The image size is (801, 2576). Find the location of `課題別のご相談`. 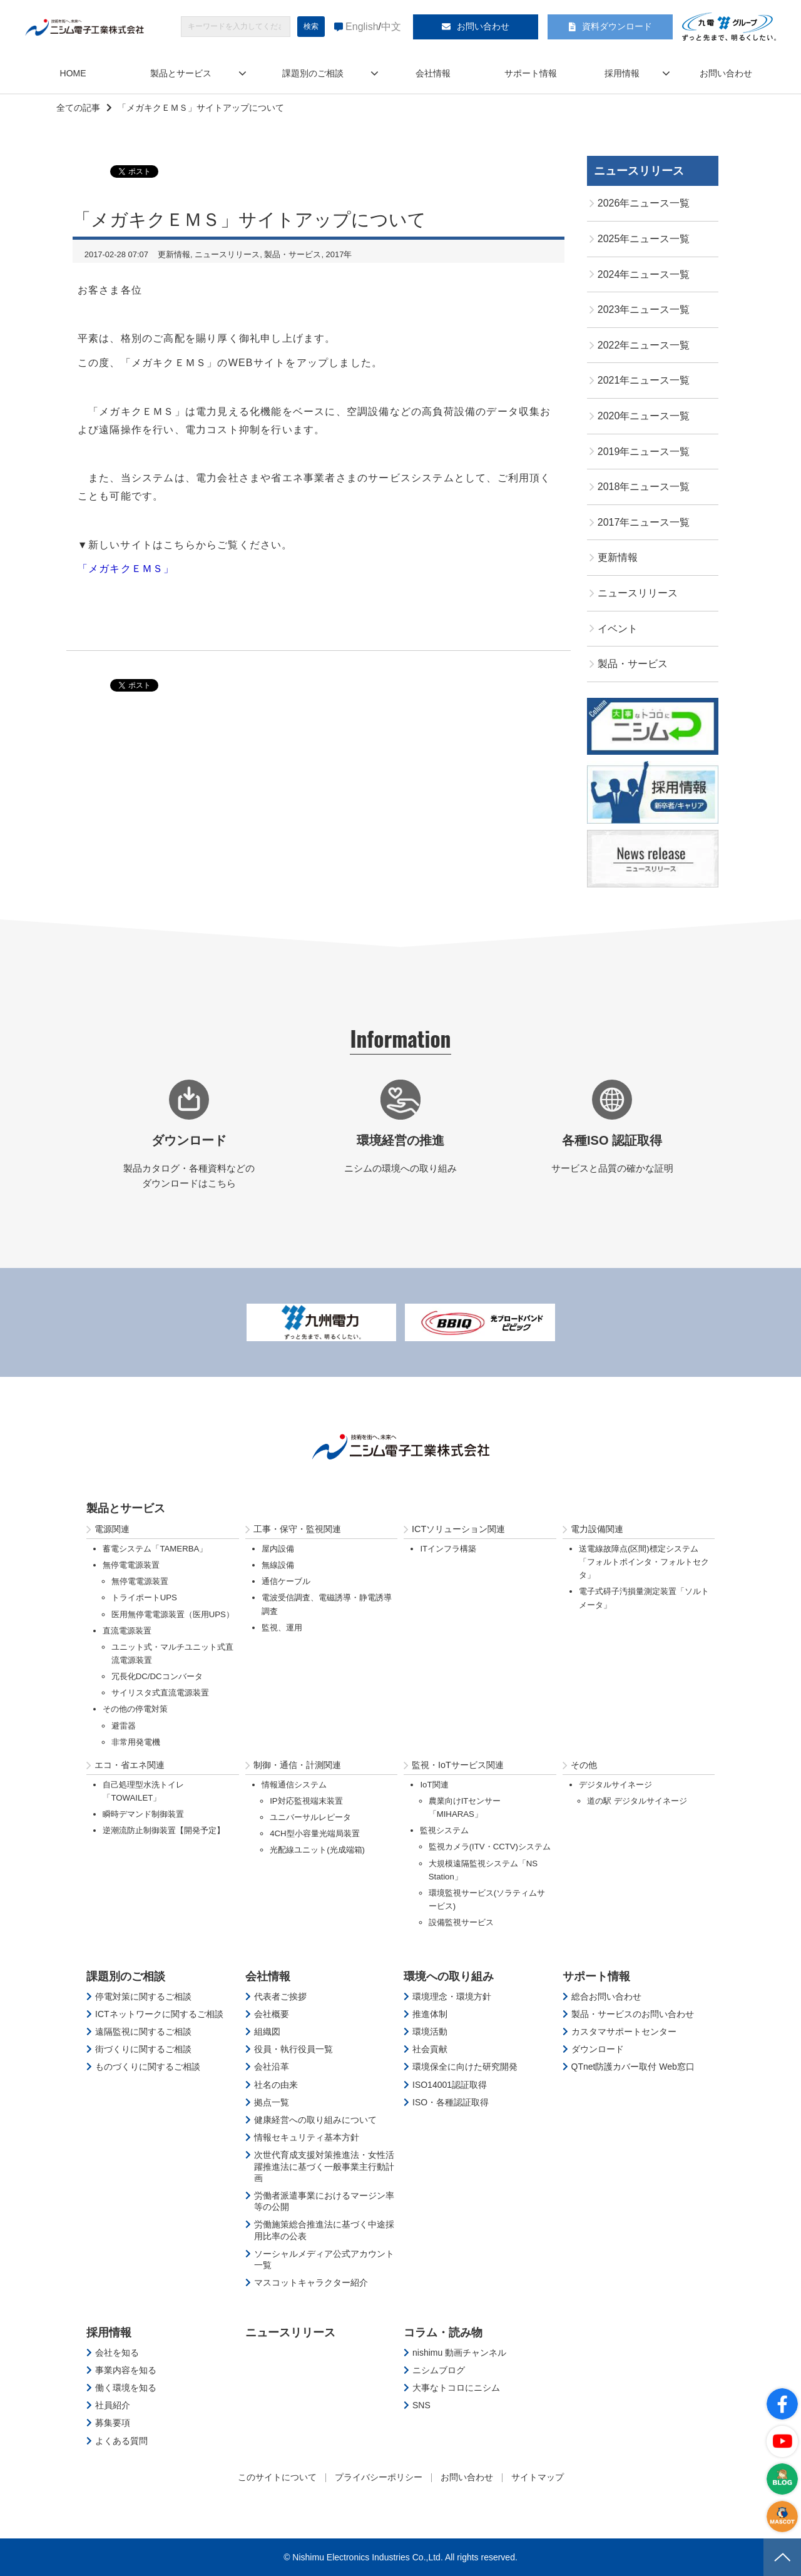

課題別のご相談 is located at coordinates (313, 73).